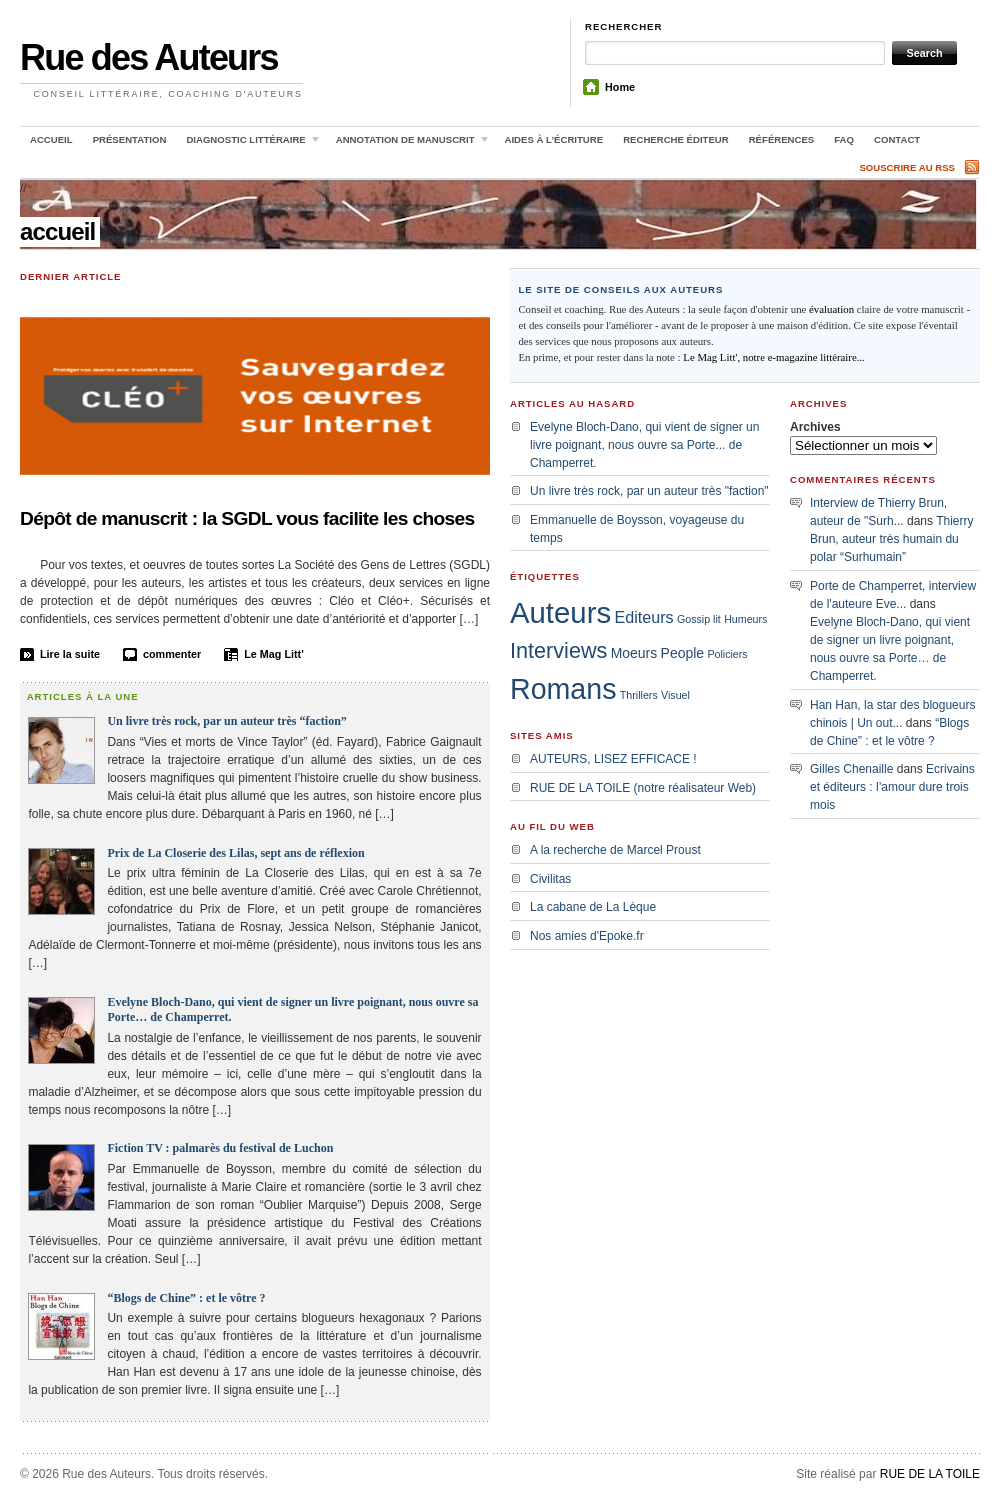 Image resolution: width=1000 pixels, height=1503 pixels. Describe the element at coordinates (235, 853) in the screenshot. I see `Prix de La Closerie des Lilas, sept ans de réflexion` at that location.